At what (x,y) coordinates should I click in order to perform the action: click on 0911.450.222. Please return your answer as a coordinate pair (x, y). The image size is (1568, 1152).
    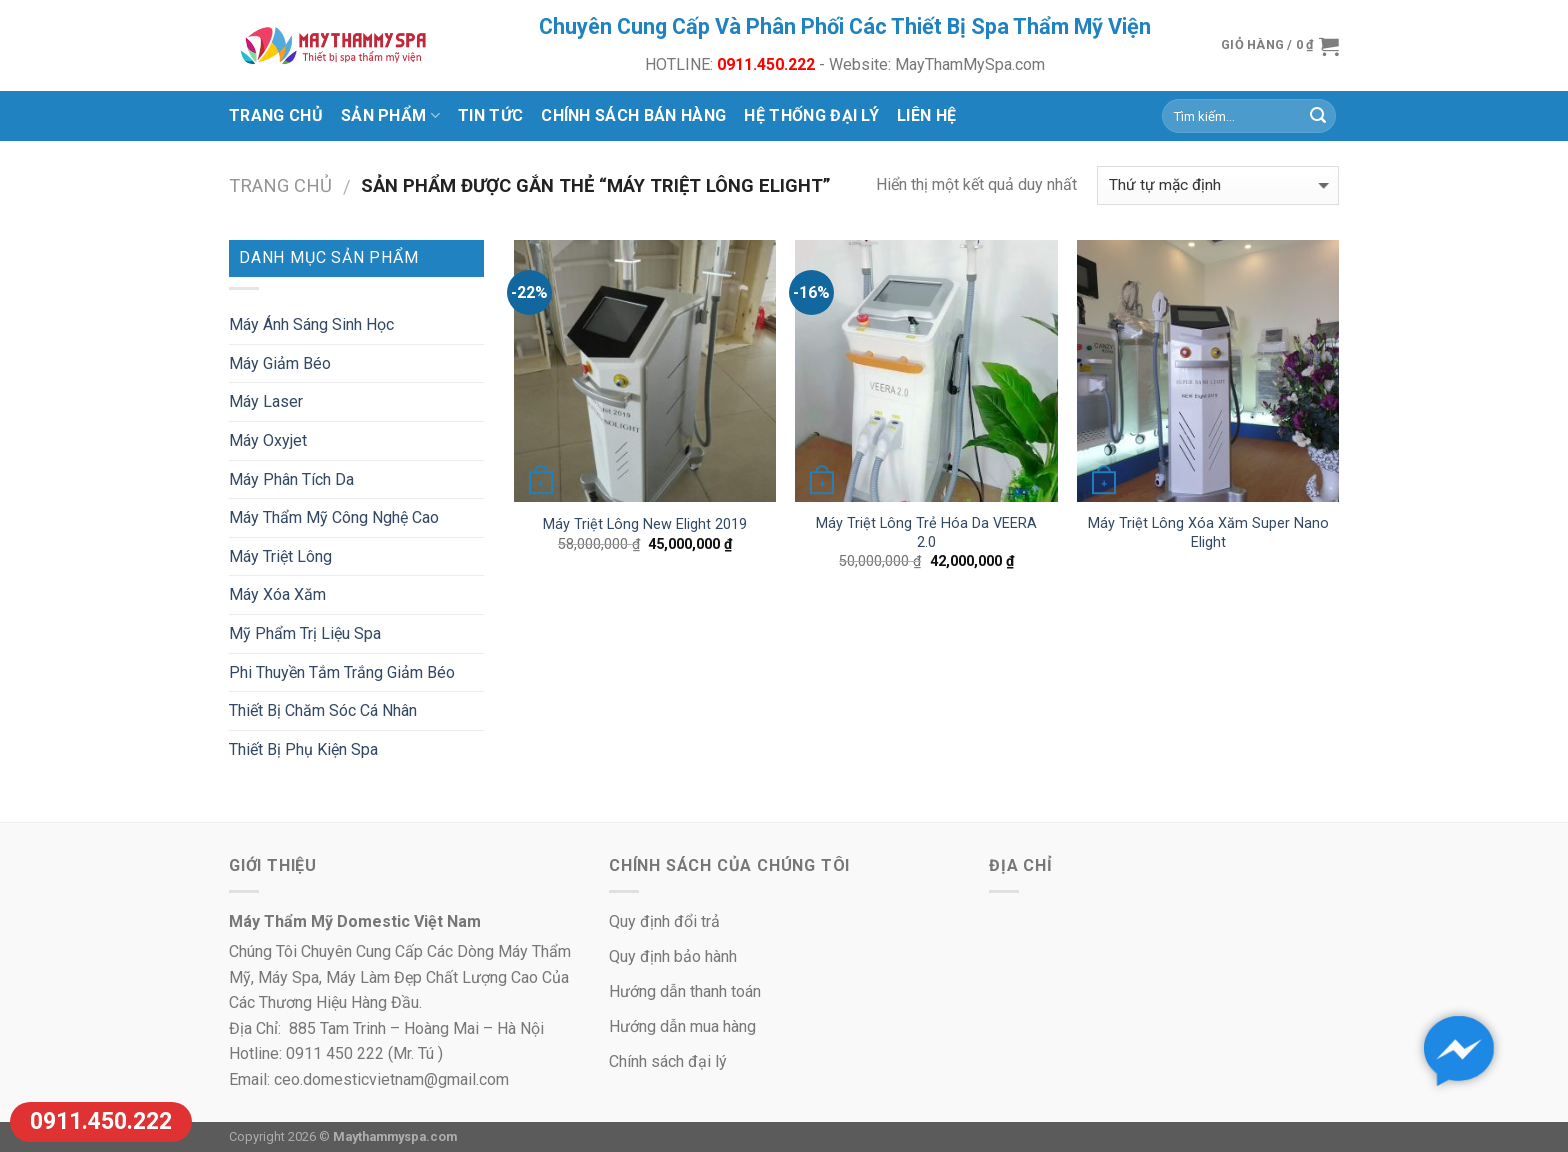
    Looking at the image, I should click on (101, 1121).